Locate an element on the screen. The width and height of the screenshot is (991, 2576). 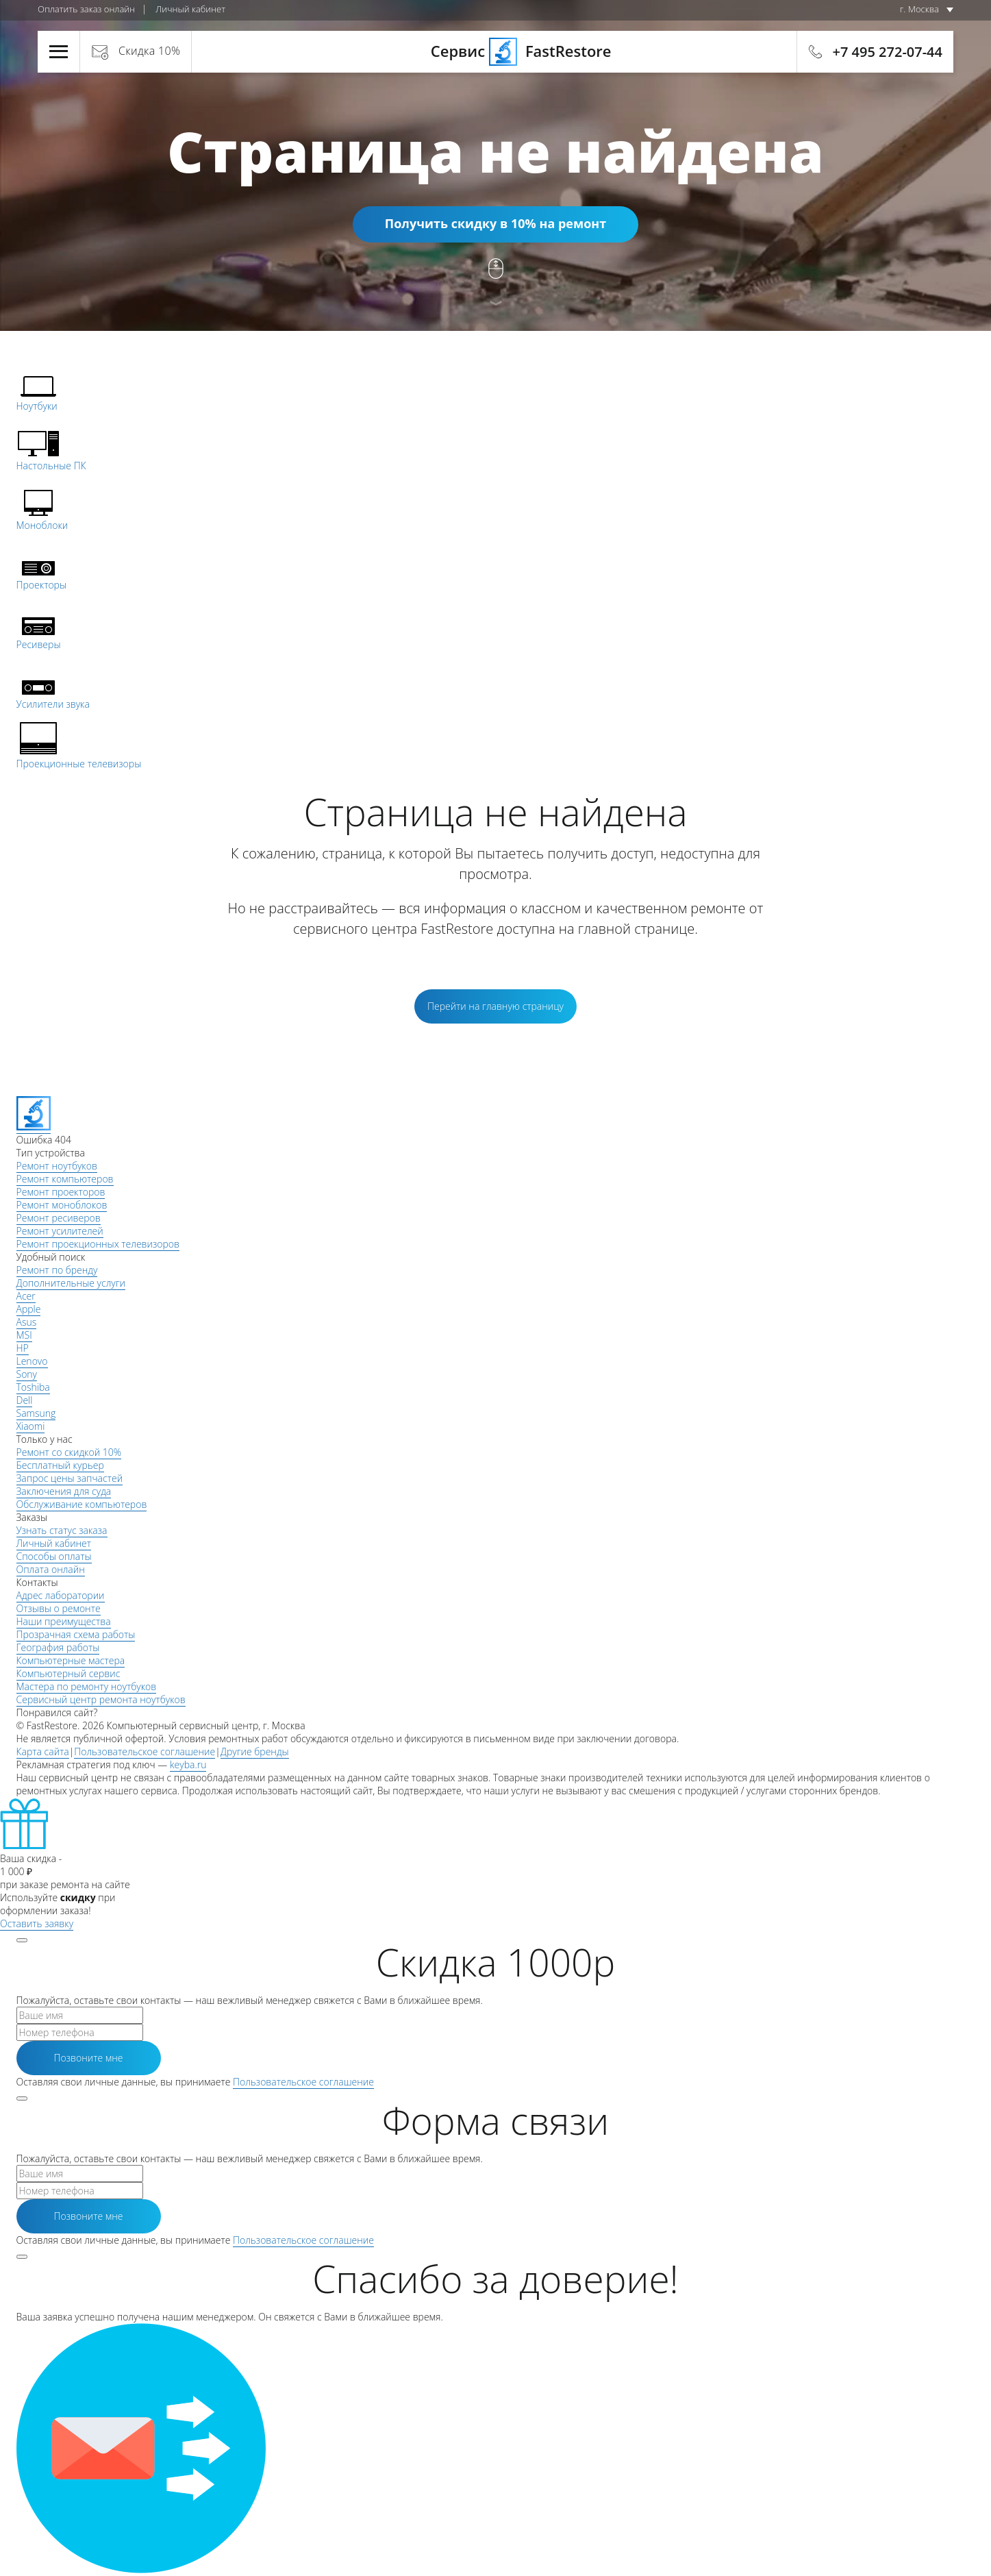
Samsung is located at coordinates (36, 1413).